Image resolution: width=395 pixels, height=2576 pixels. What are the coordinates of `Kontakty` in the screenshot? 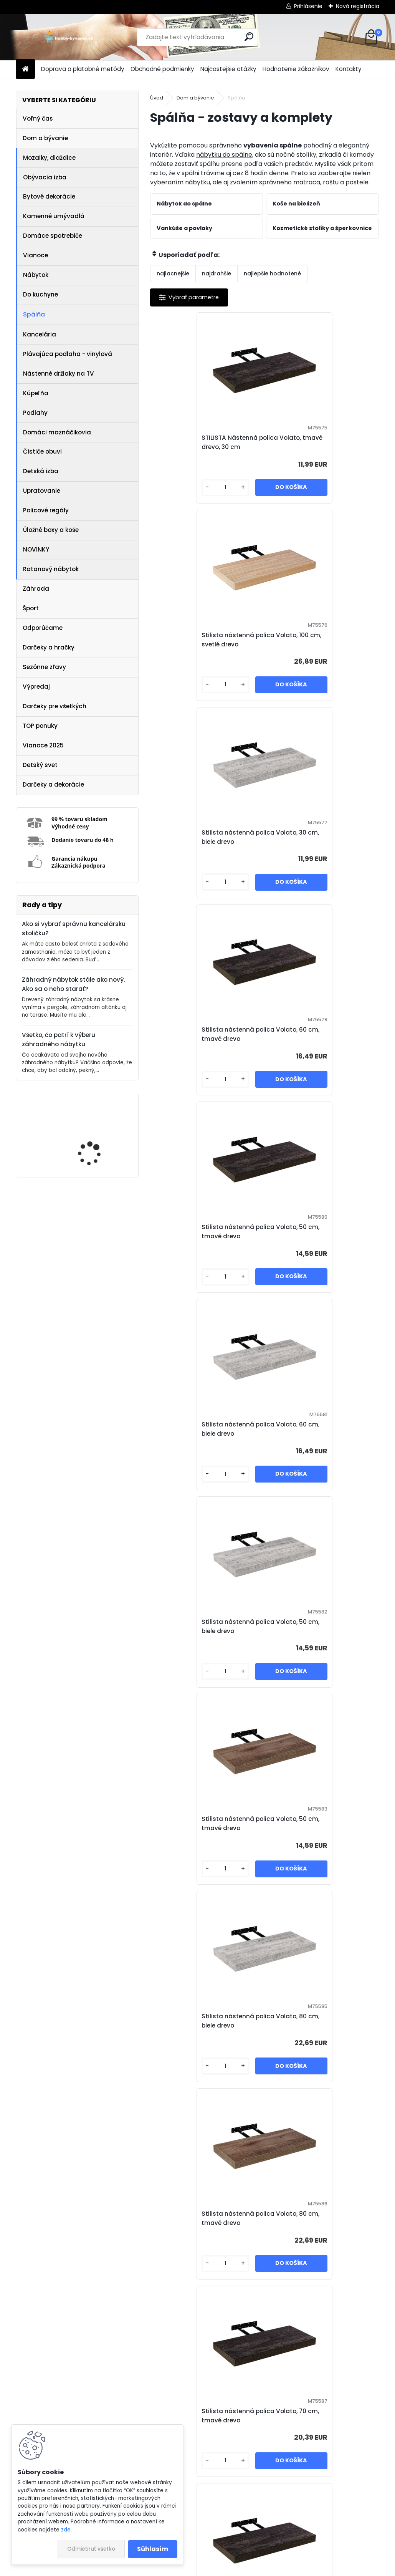 It's located at (349, 69).